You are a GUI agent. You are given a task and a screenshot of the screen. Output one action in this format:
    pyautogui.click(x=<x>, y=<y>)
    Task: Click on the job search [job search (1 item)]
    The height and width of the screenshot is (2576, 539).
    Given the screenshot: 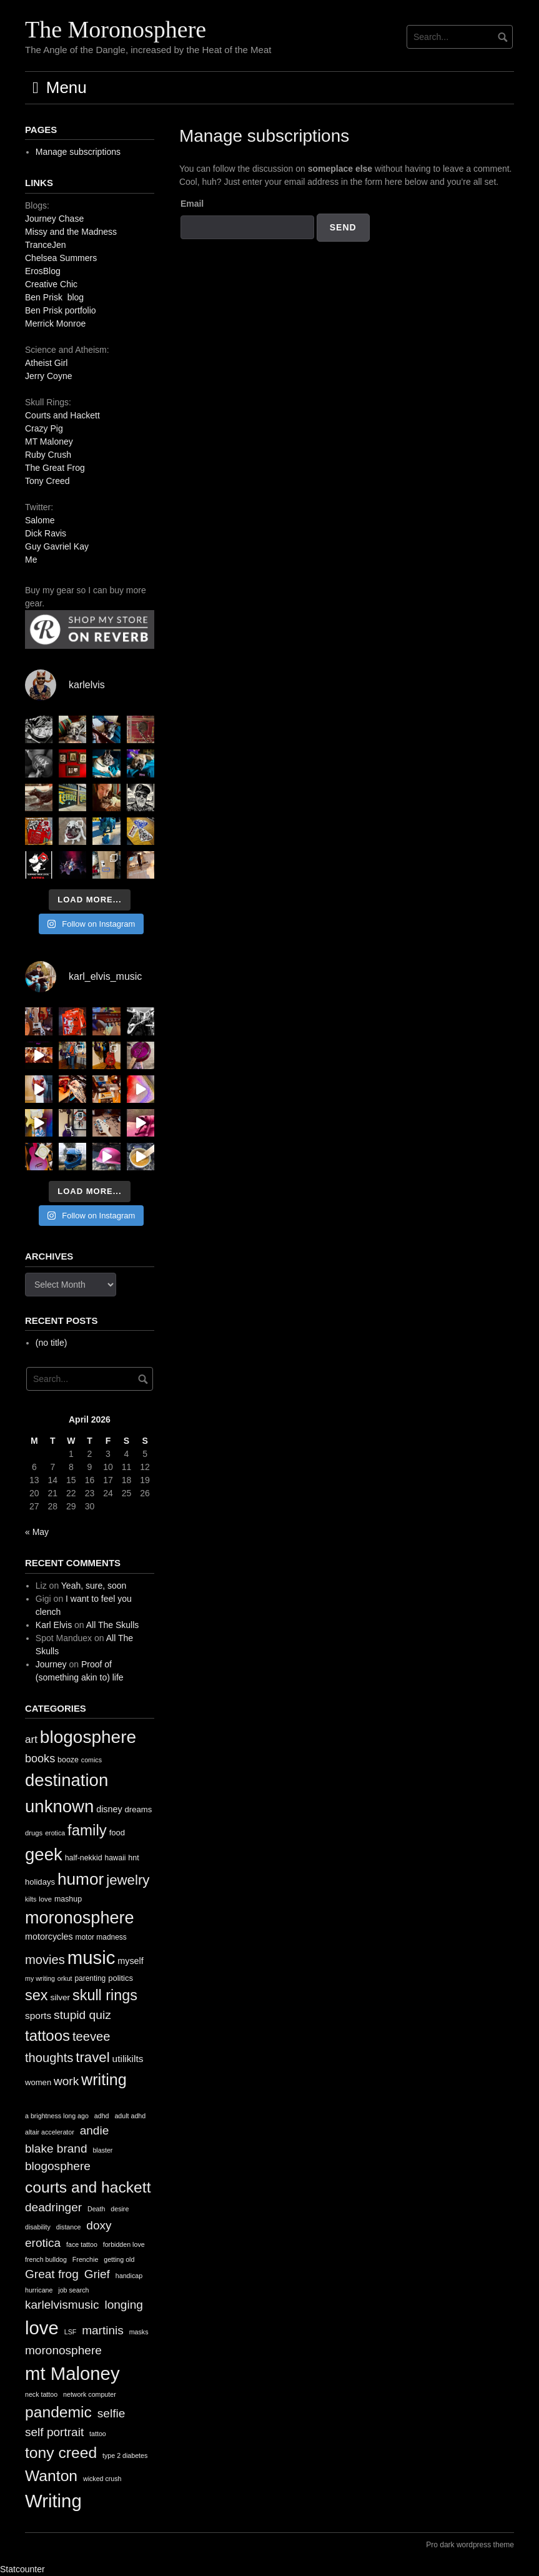 What is the action you would take?
    pyautogui.click(x=73, y=2290)
    